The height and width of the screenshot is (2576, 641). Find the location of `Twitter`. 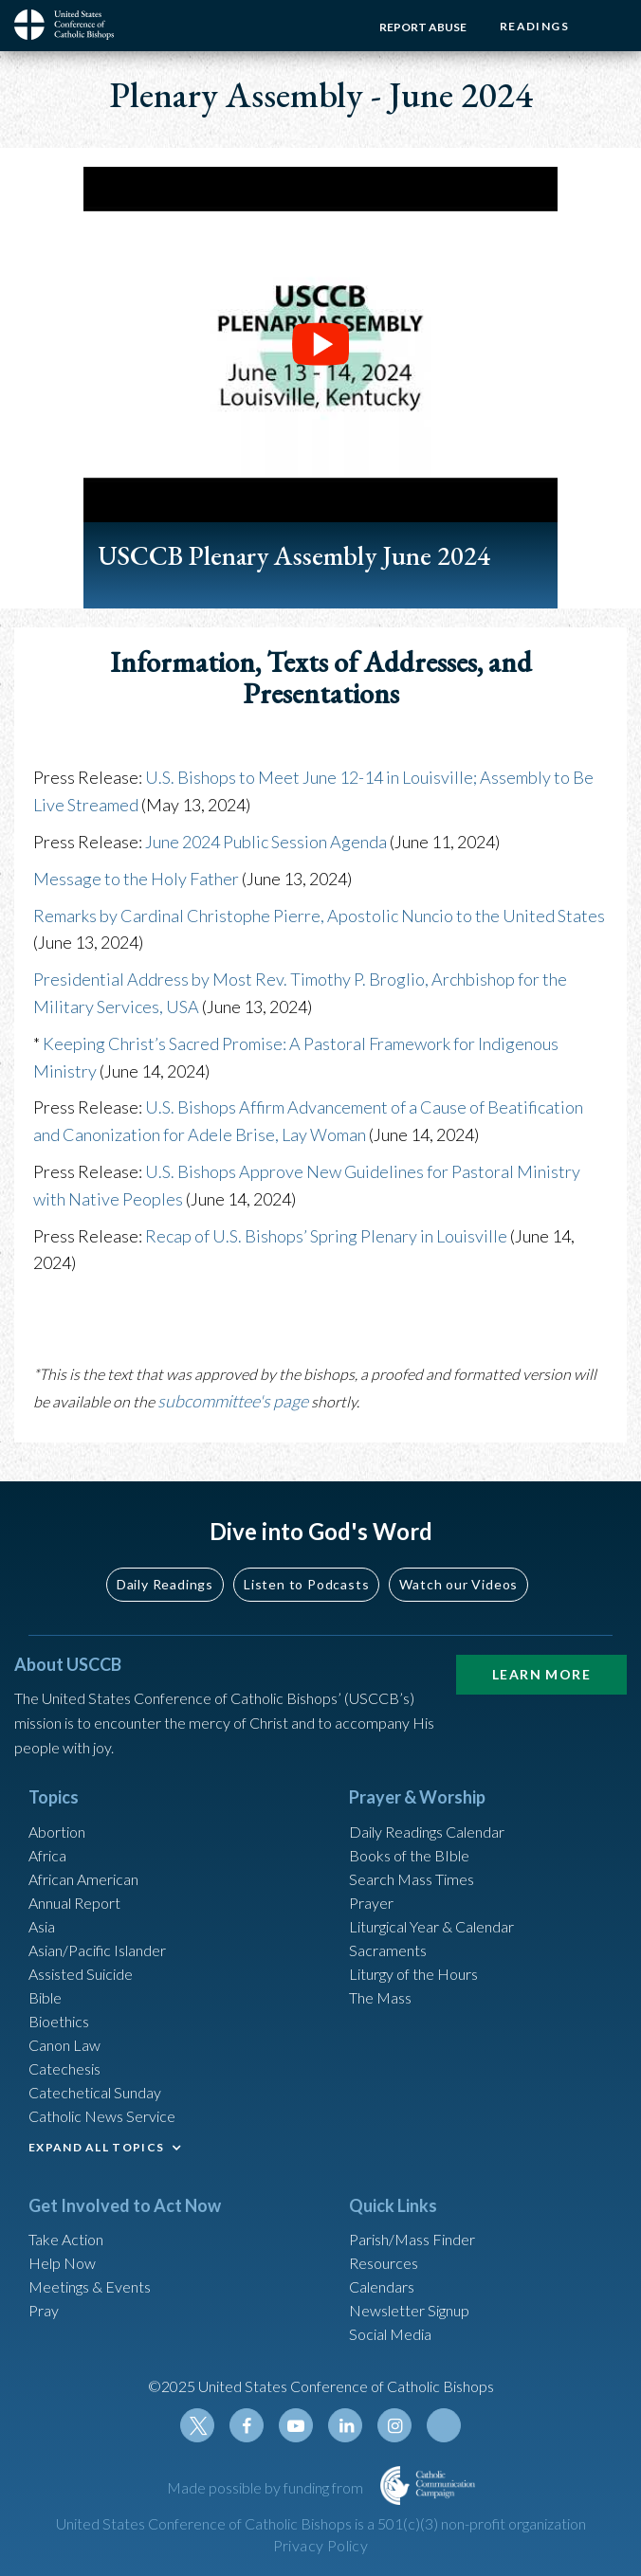

Twitter is located at coordinates (197, 2425).